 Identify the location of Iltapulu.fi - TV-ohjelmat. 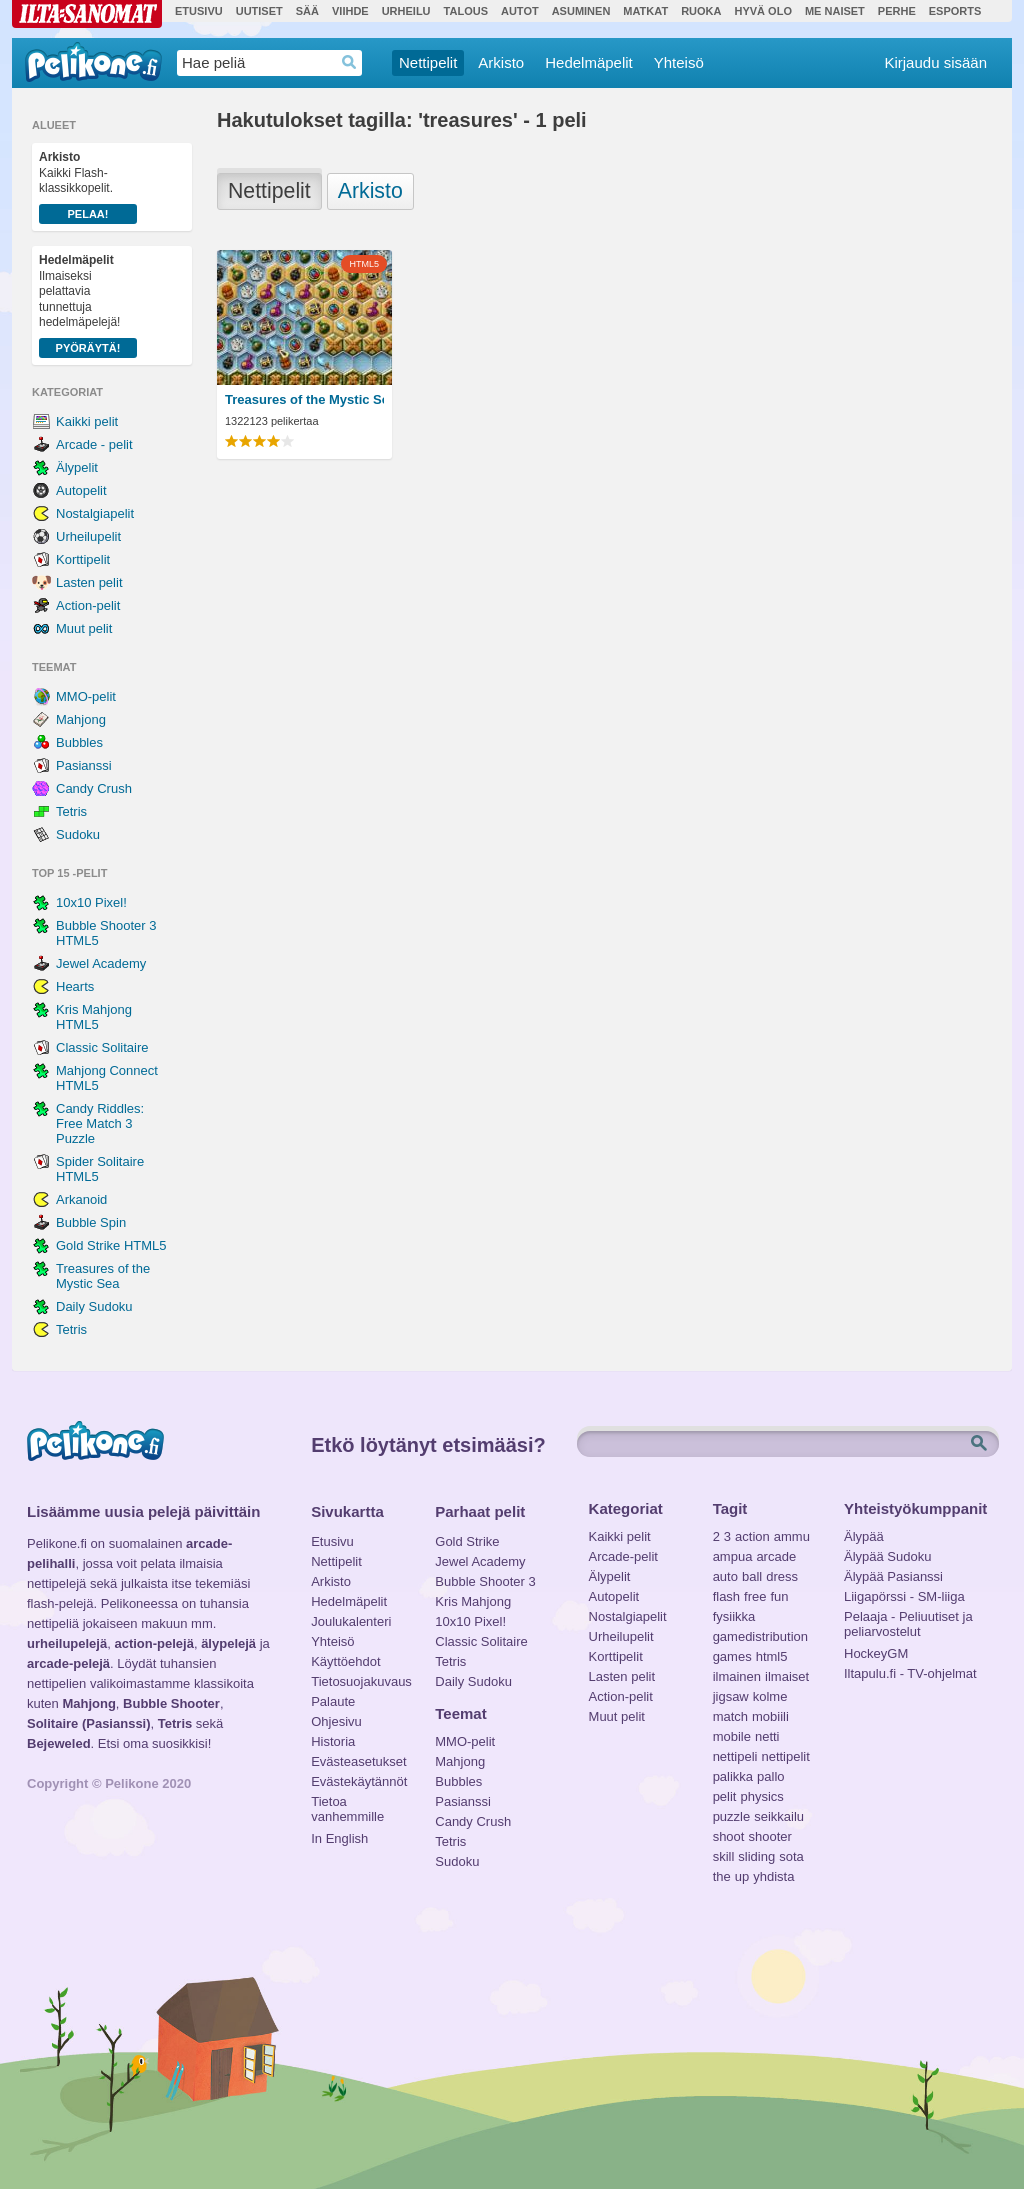
(910, 1673).